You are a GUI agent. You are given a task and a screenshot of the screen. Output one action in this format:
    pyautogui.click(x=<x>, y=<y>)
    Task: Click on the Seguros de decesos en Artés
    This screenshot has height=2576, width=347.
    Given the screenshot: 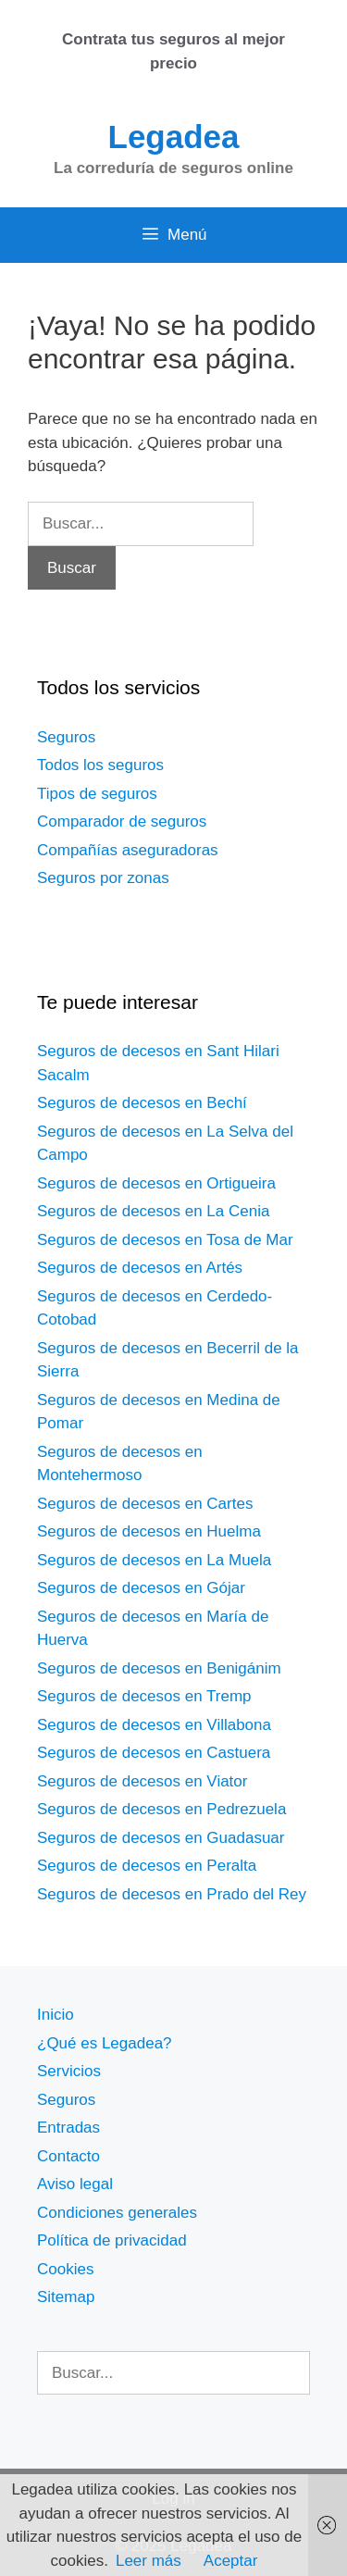 What is the action you would take?
    pyautogui.click(x=139, y=1267)
    